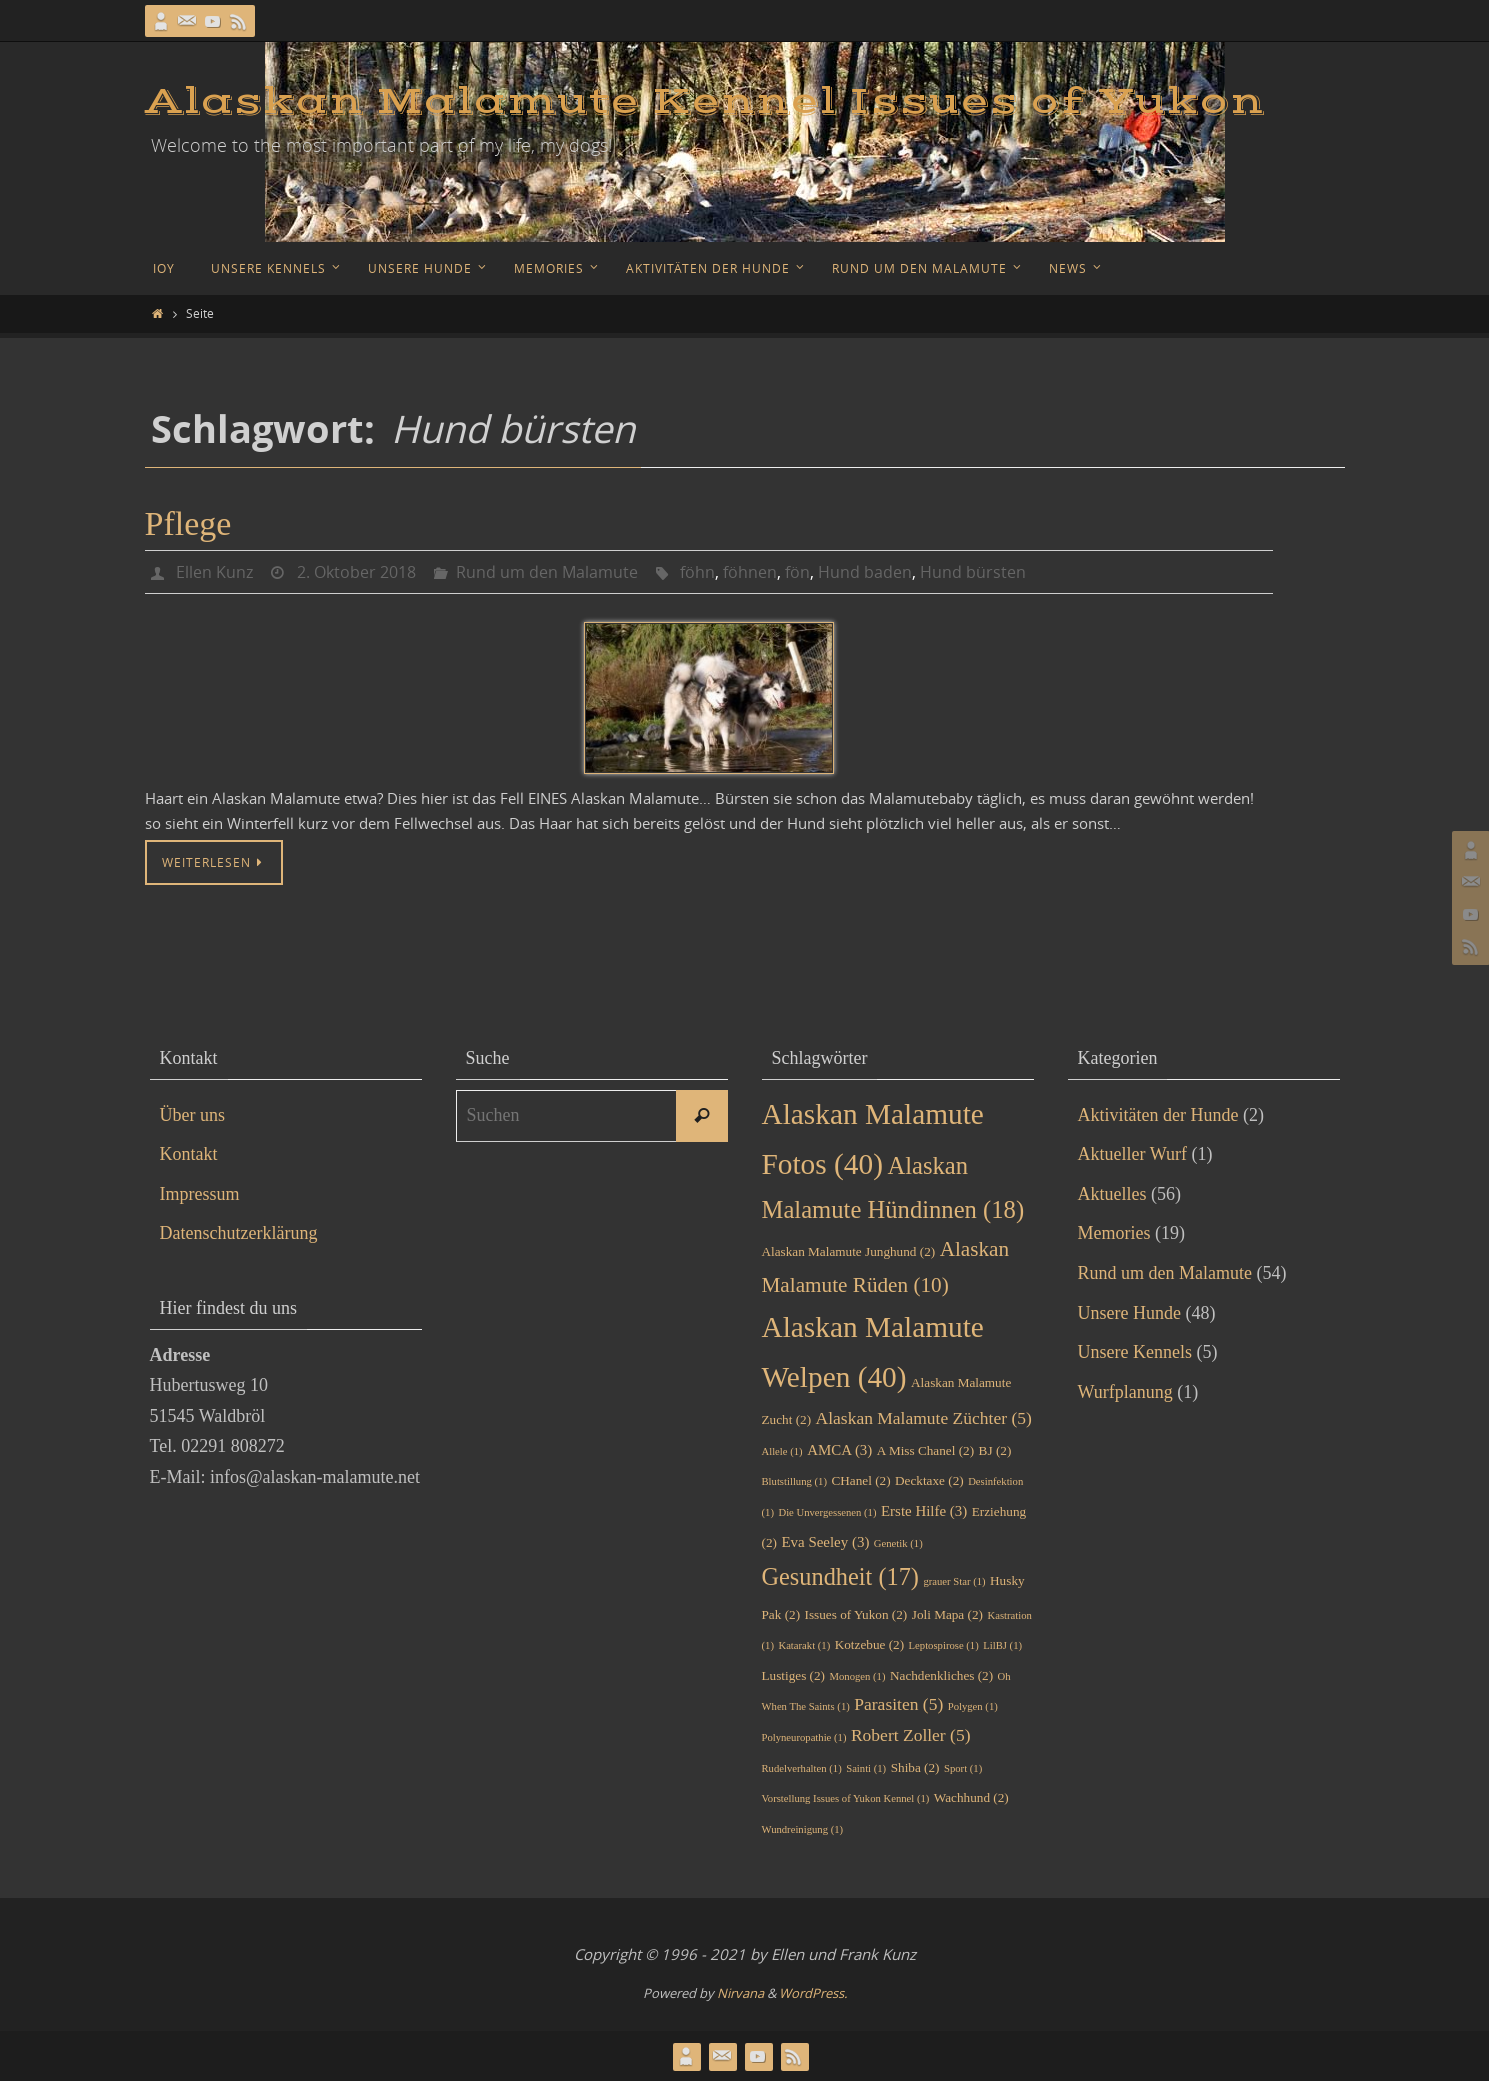  I want to click on Datenschutzerklärung, so click(239, 1233).